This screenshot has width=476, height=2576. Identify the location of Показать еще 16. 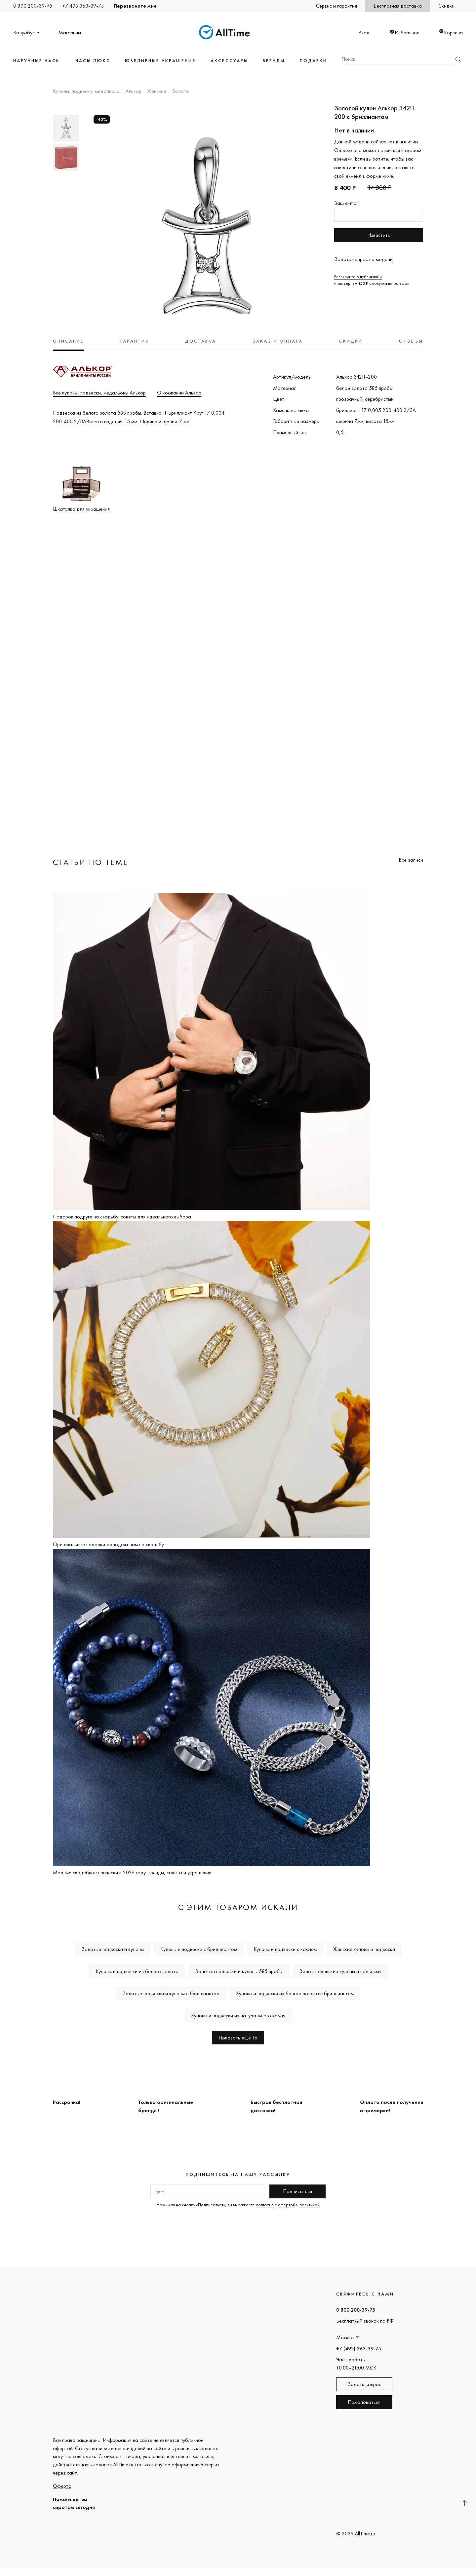
(238, 2037).